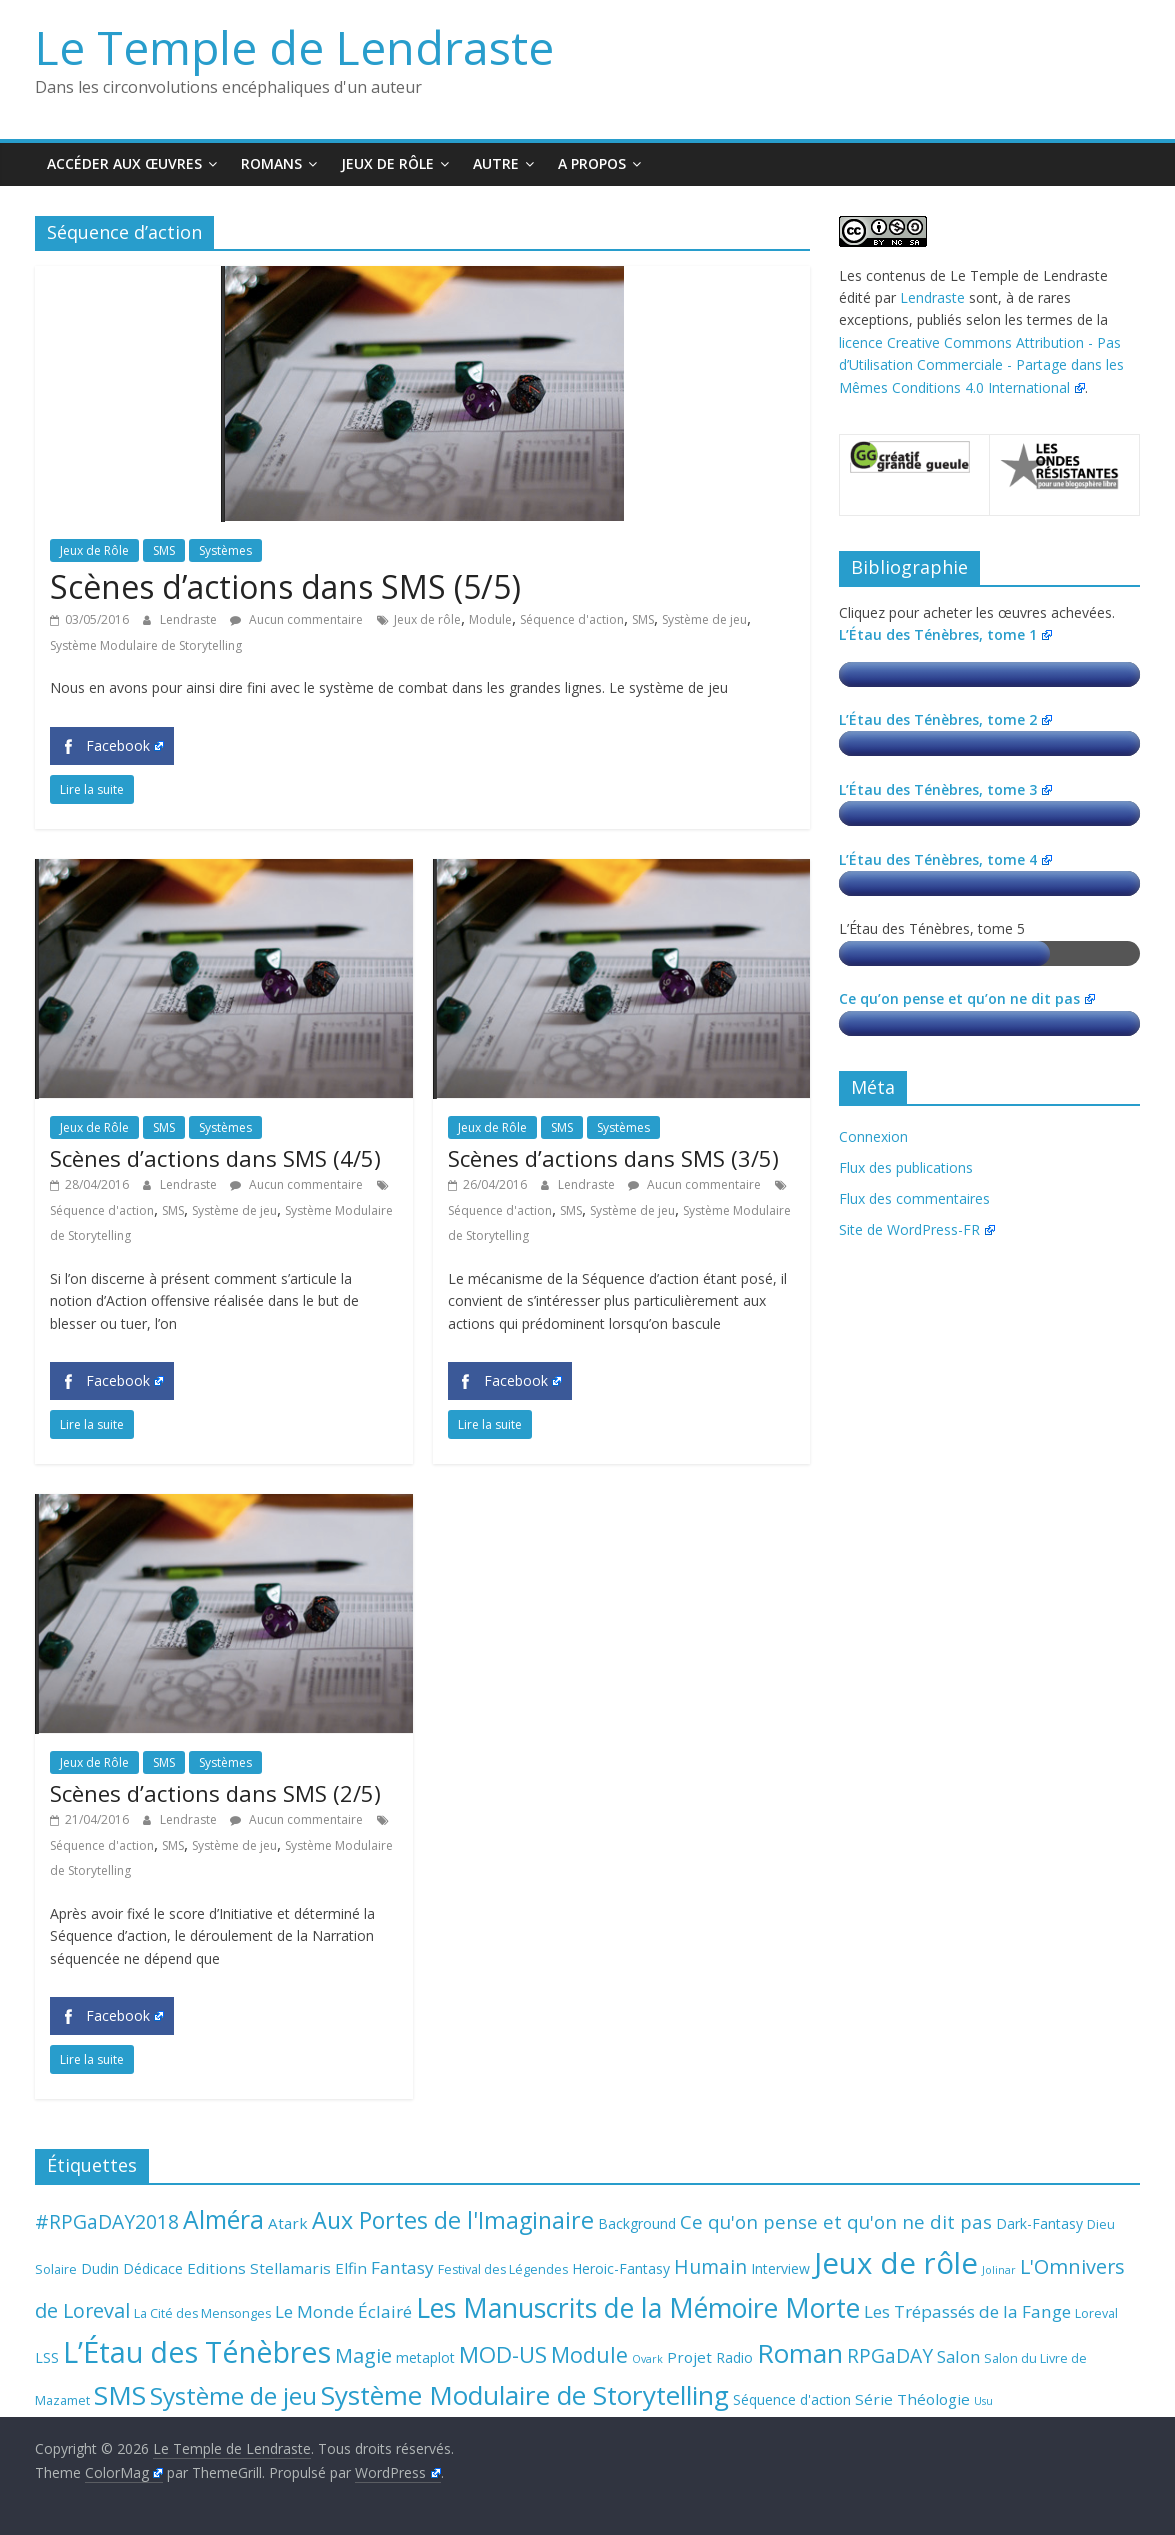  Describe the element at coordinates (120, 2395) in the screenshot. I see `SMS [SMS (30 éléments)]` at that location.